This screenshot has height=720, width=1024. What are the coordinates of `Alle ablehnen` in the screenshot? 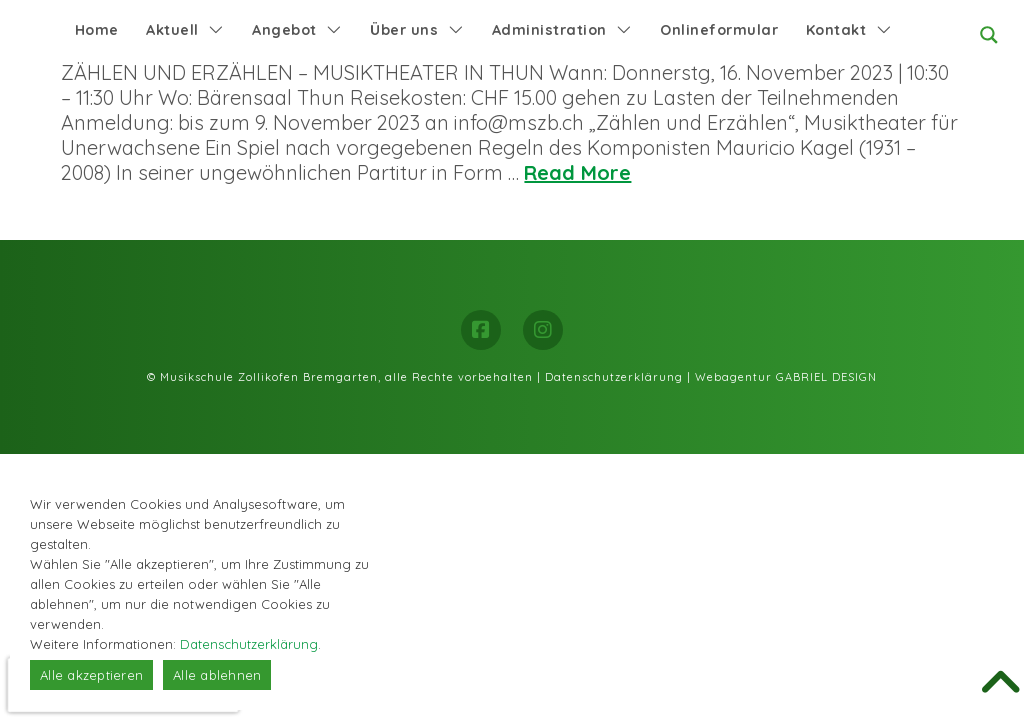 It's located at (217, 675).